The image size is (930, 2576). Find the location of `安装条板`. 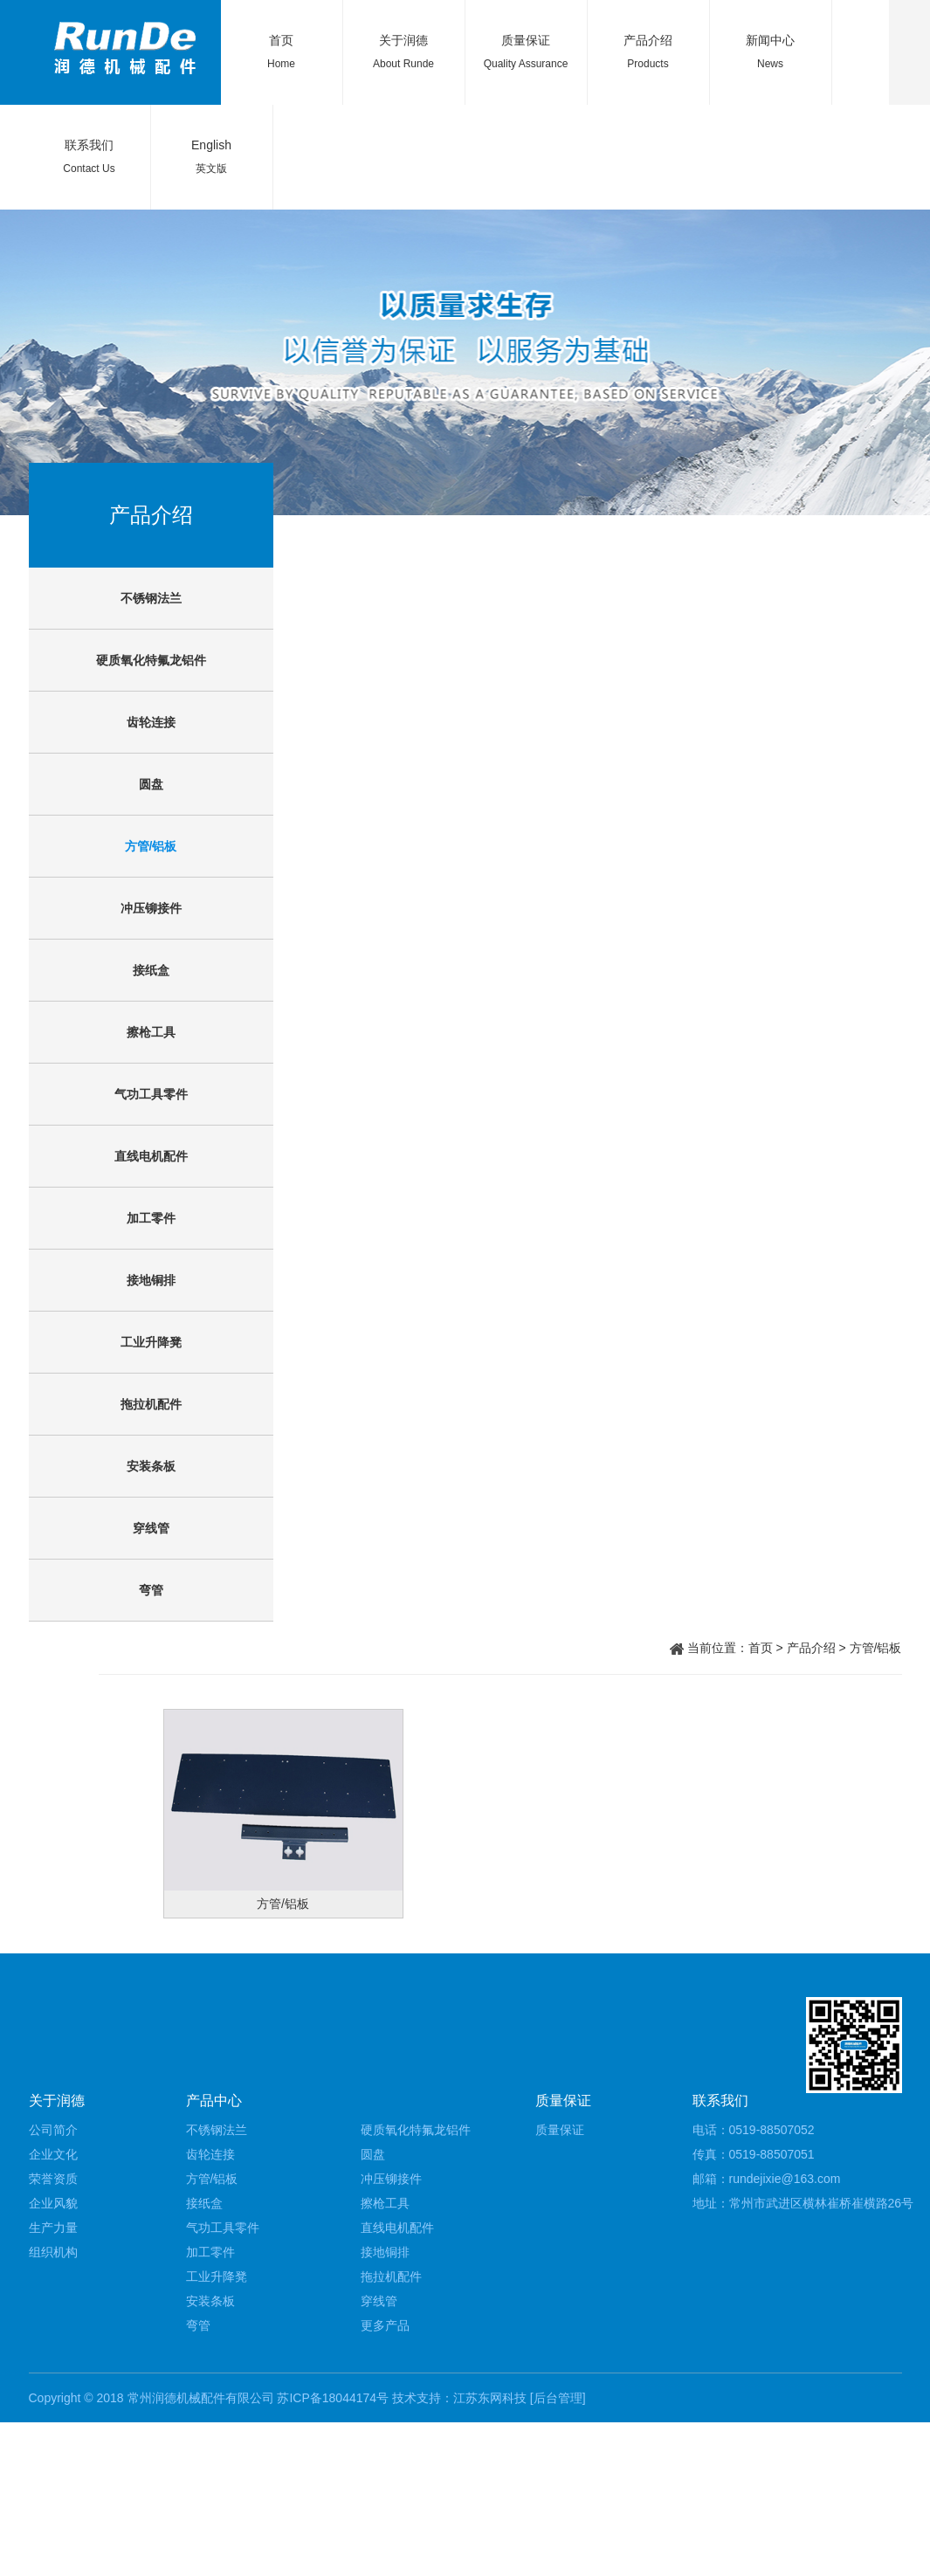

安装条板 is located at coordinates (151, 1466).